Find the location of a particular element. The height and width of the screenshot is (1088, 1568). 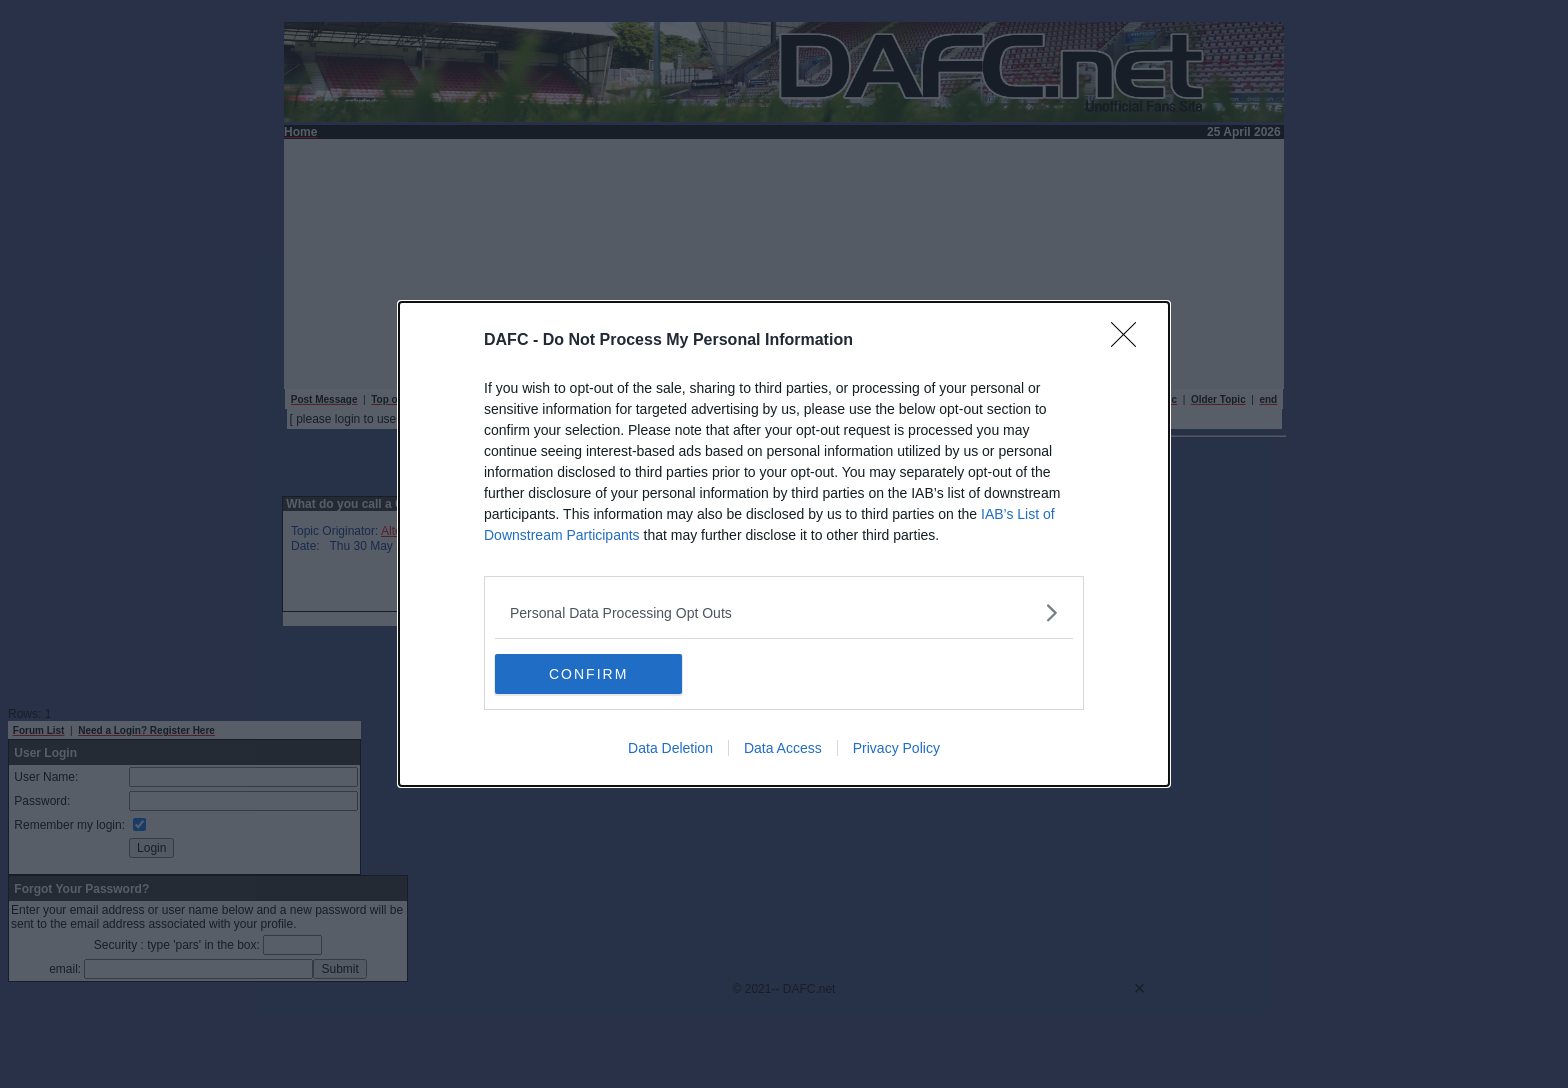

Privacy Policy is located at coordinates (896, 748).